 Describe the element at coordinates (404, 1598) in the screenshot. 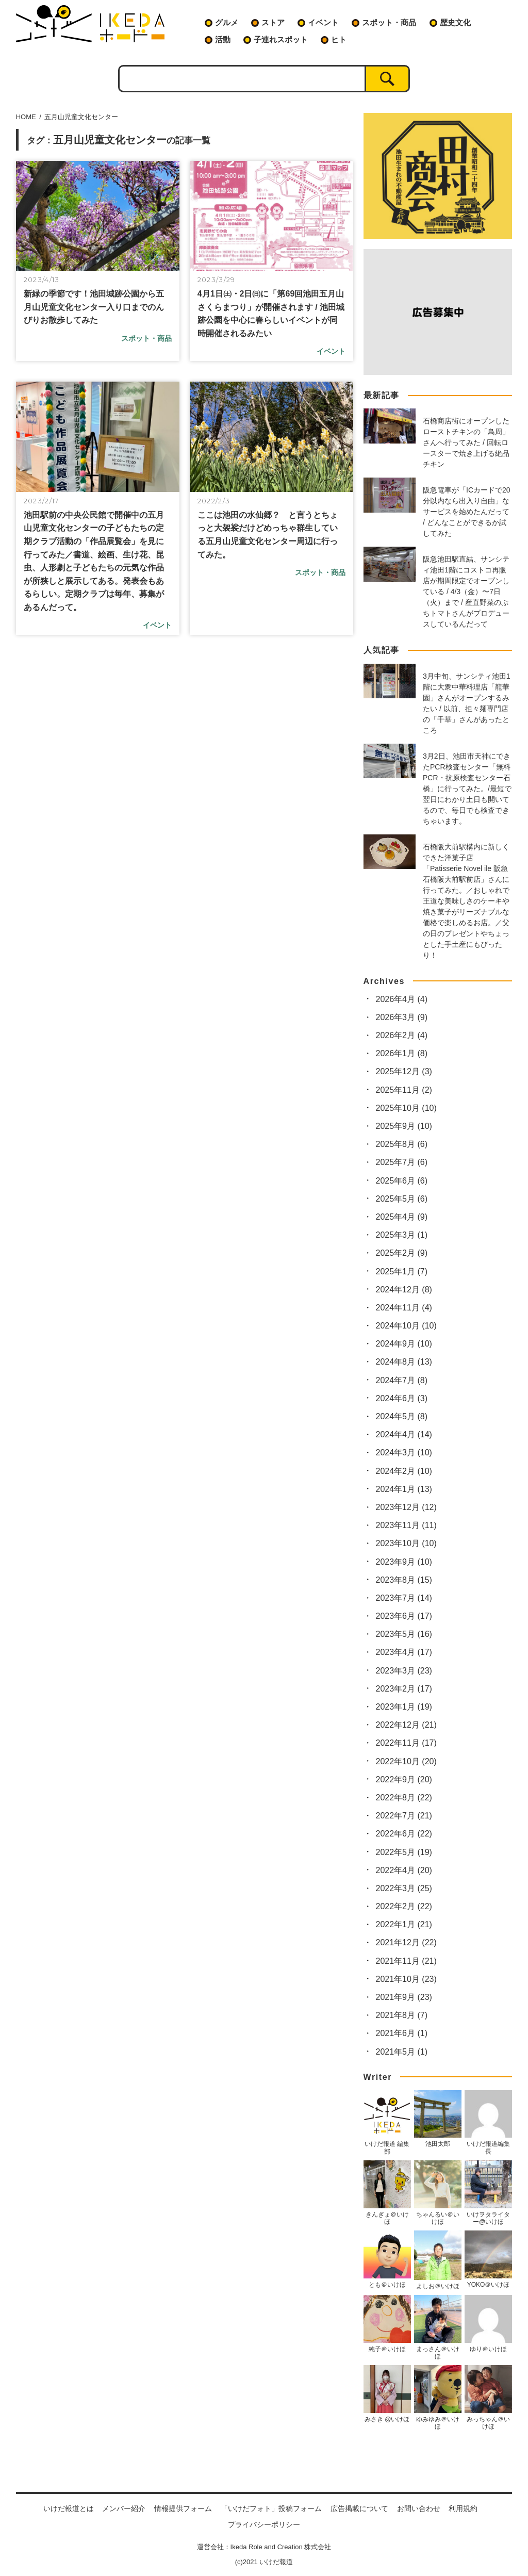

I see `2023年7月` at that location.